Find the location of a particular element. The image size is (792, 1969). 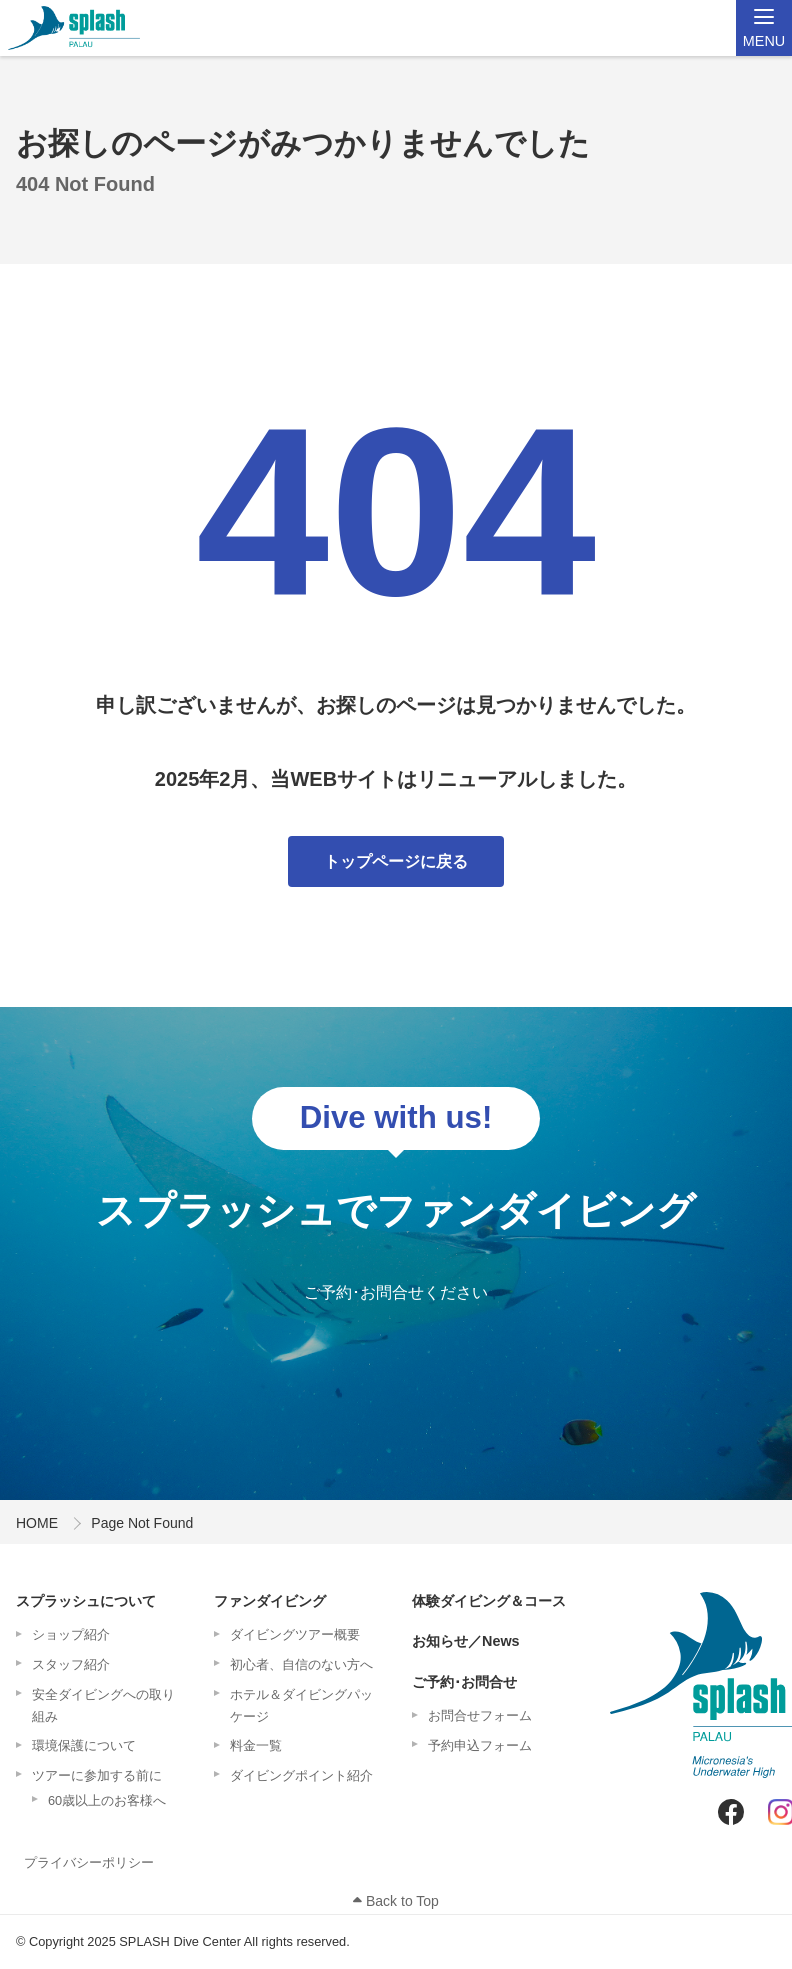

予約申込フォーム is located at coordinates (480, 1745).